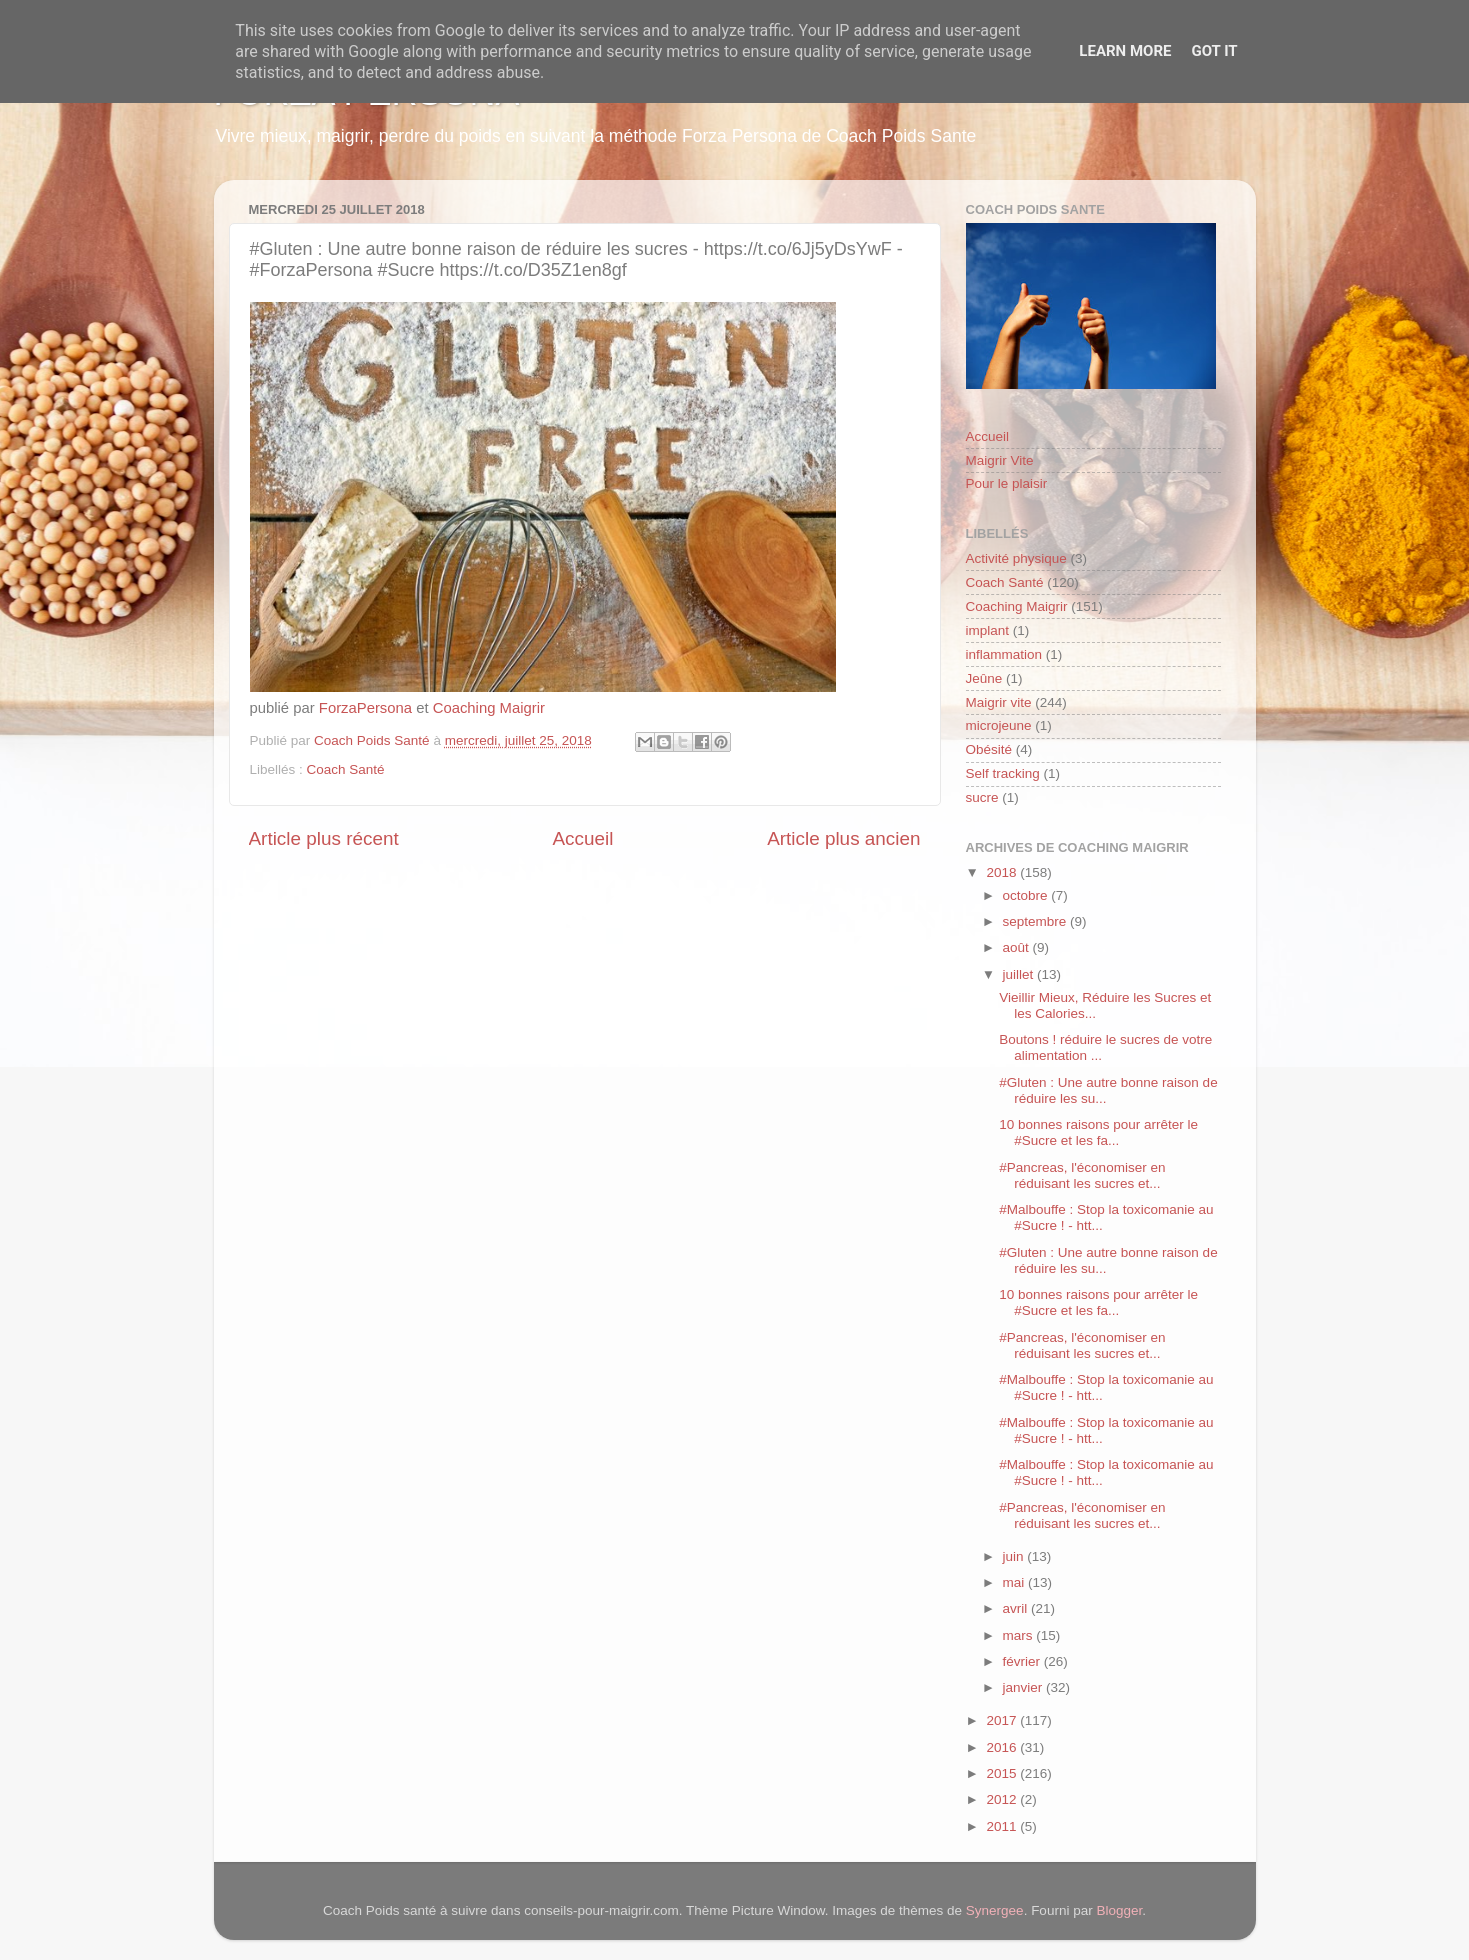 The image size is (1469, 1960). What do you see at coordinates (1003, 773) in the screenshot?
I see `Self tracking` at bounding box center [1003, 773].